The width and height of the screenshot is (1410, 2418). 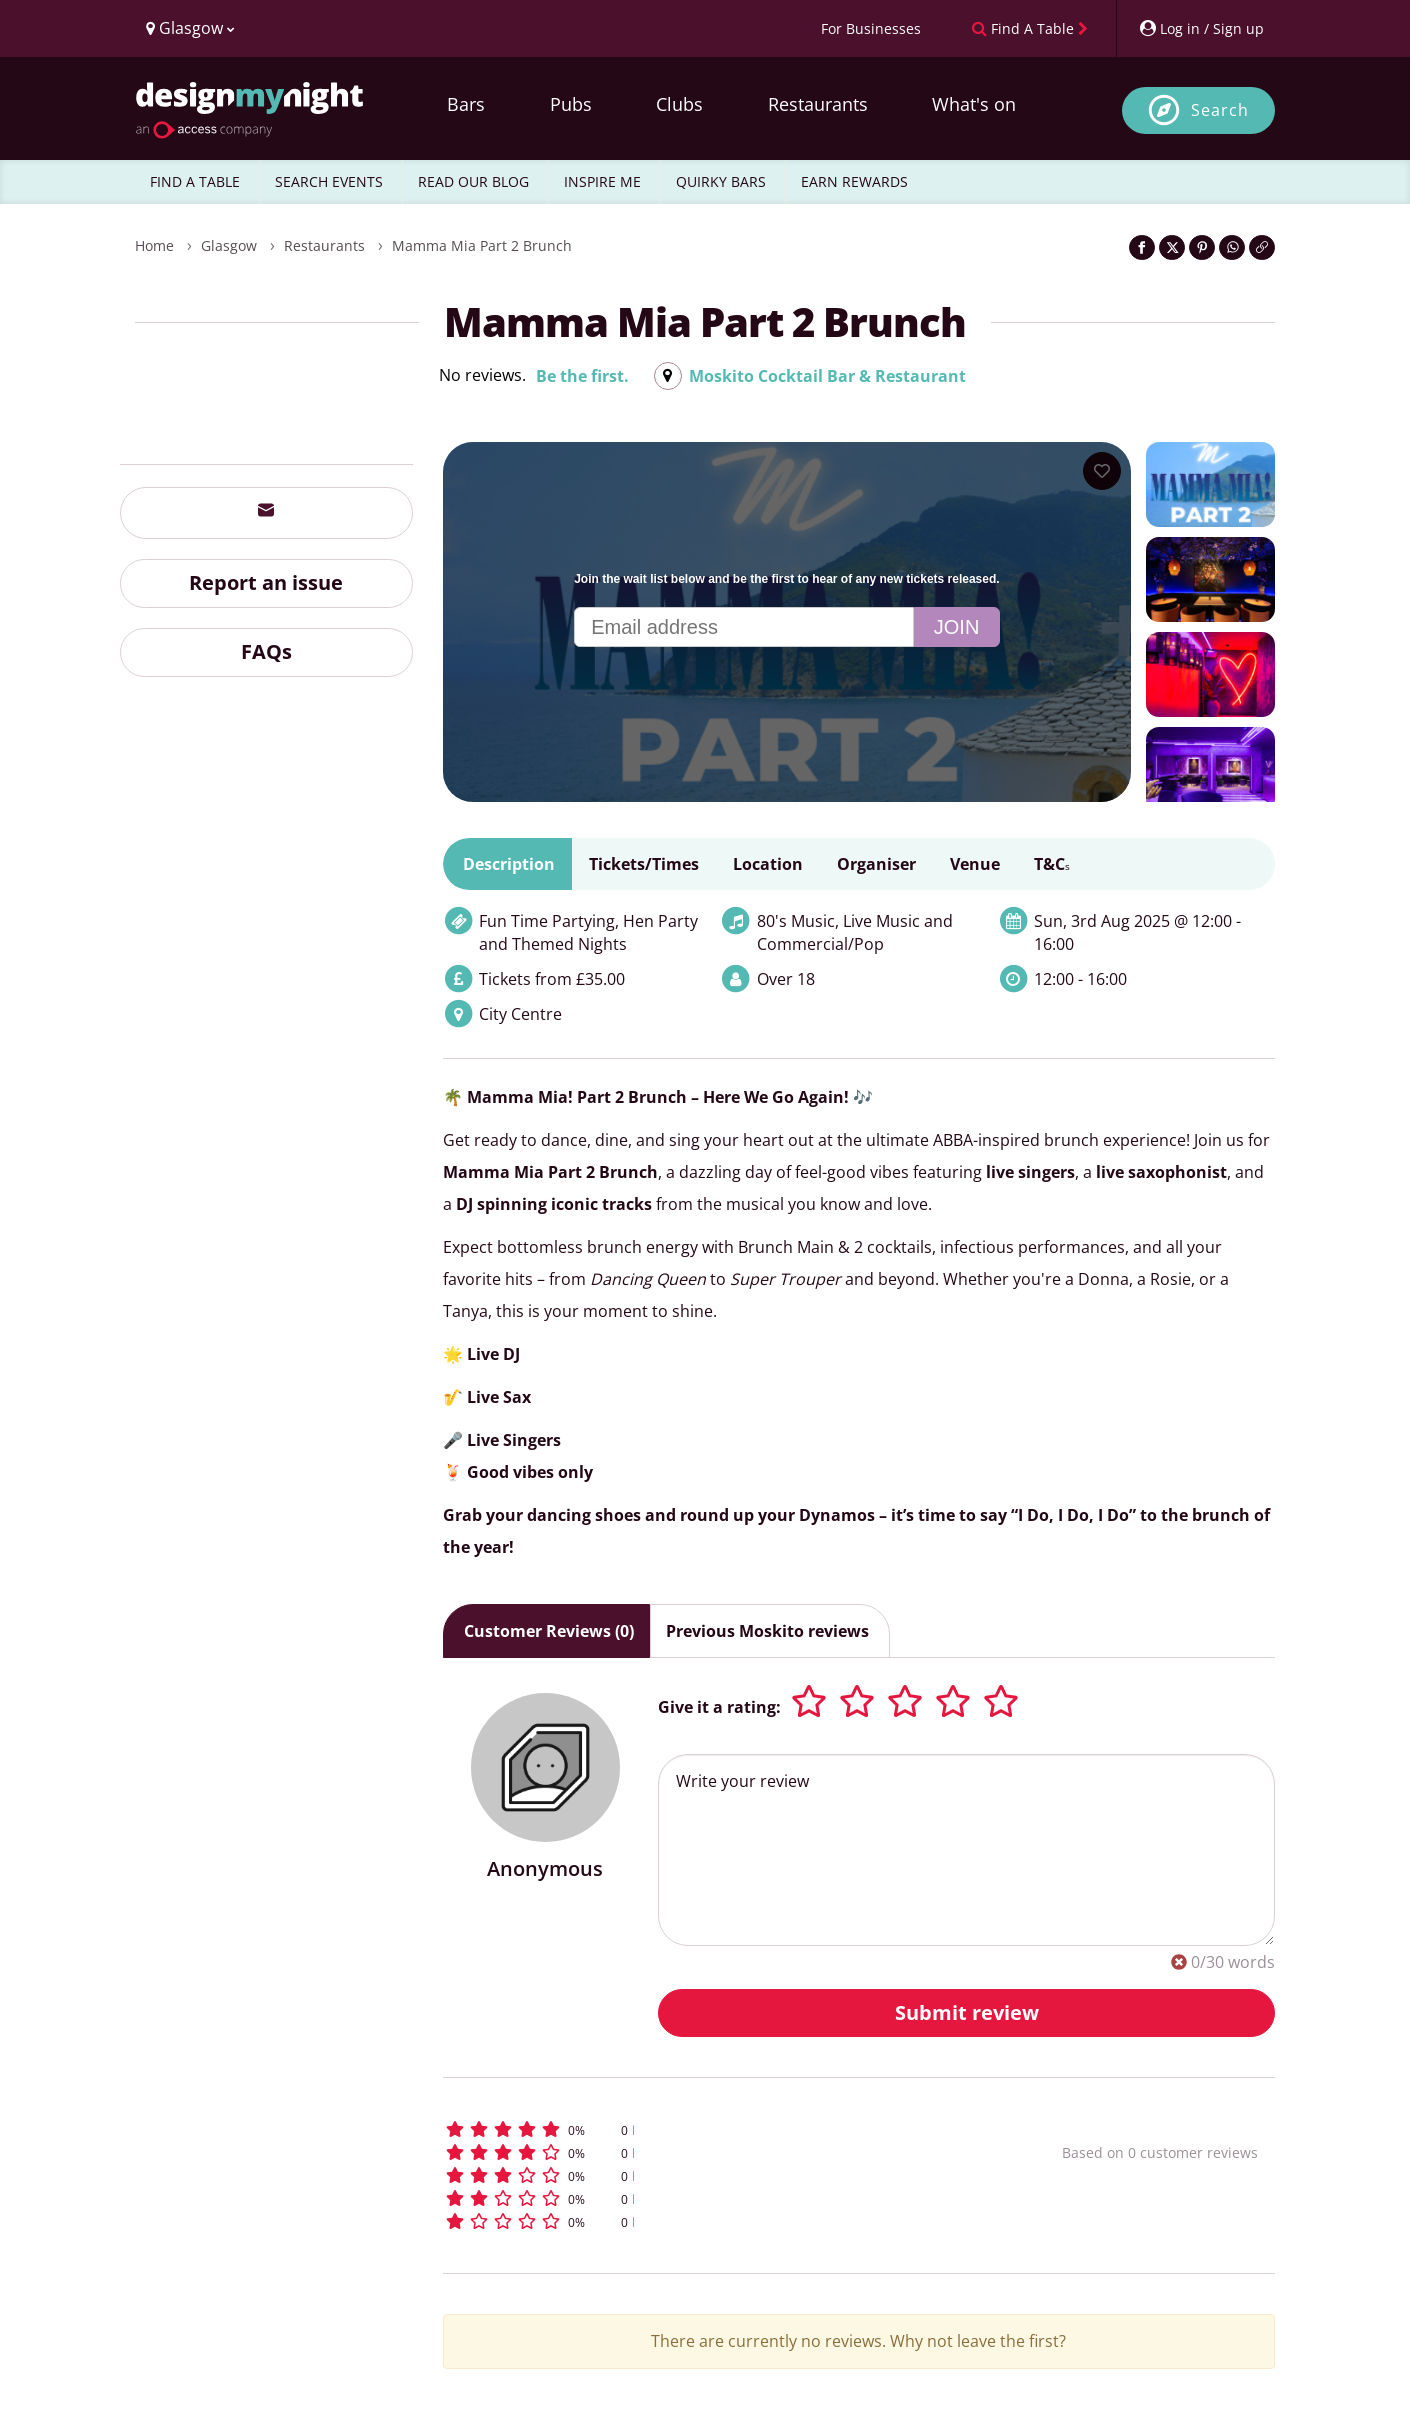 What do you see at coordinates (1142, 247) in the screenshot?
I see `[Share on Facebook]` at bounding box center [1142, 247].